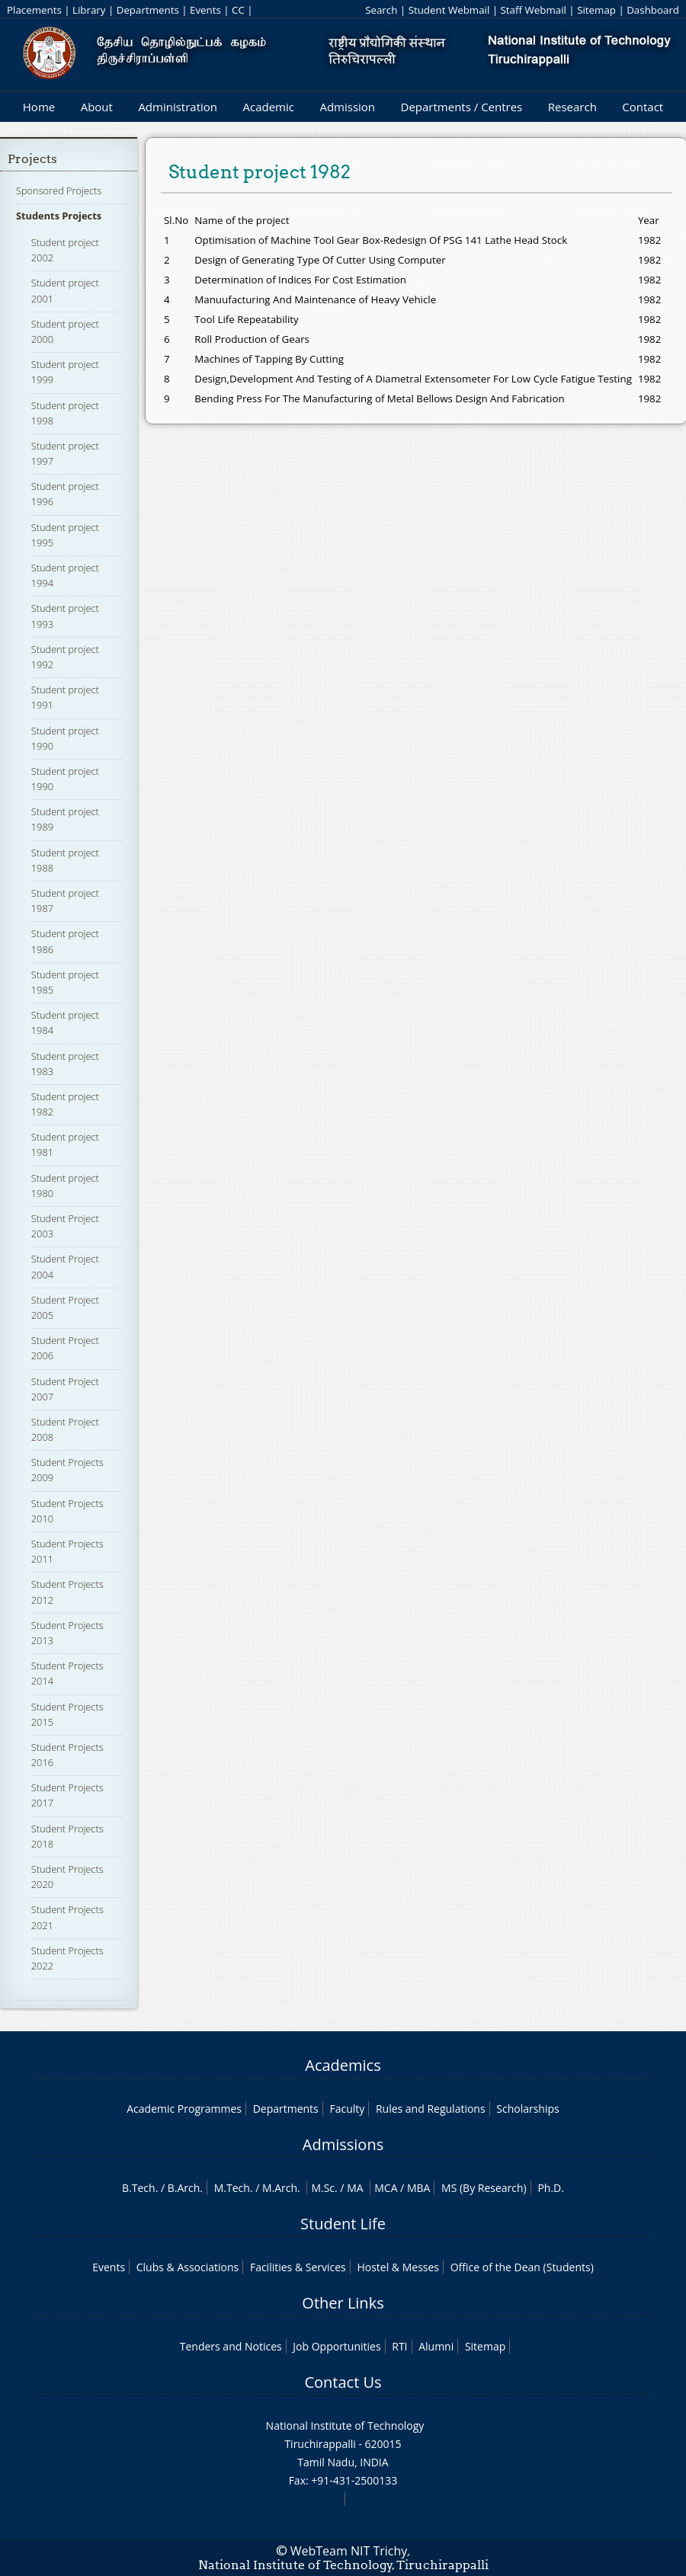  I want to click on Scholarships, so click(527, 2108).